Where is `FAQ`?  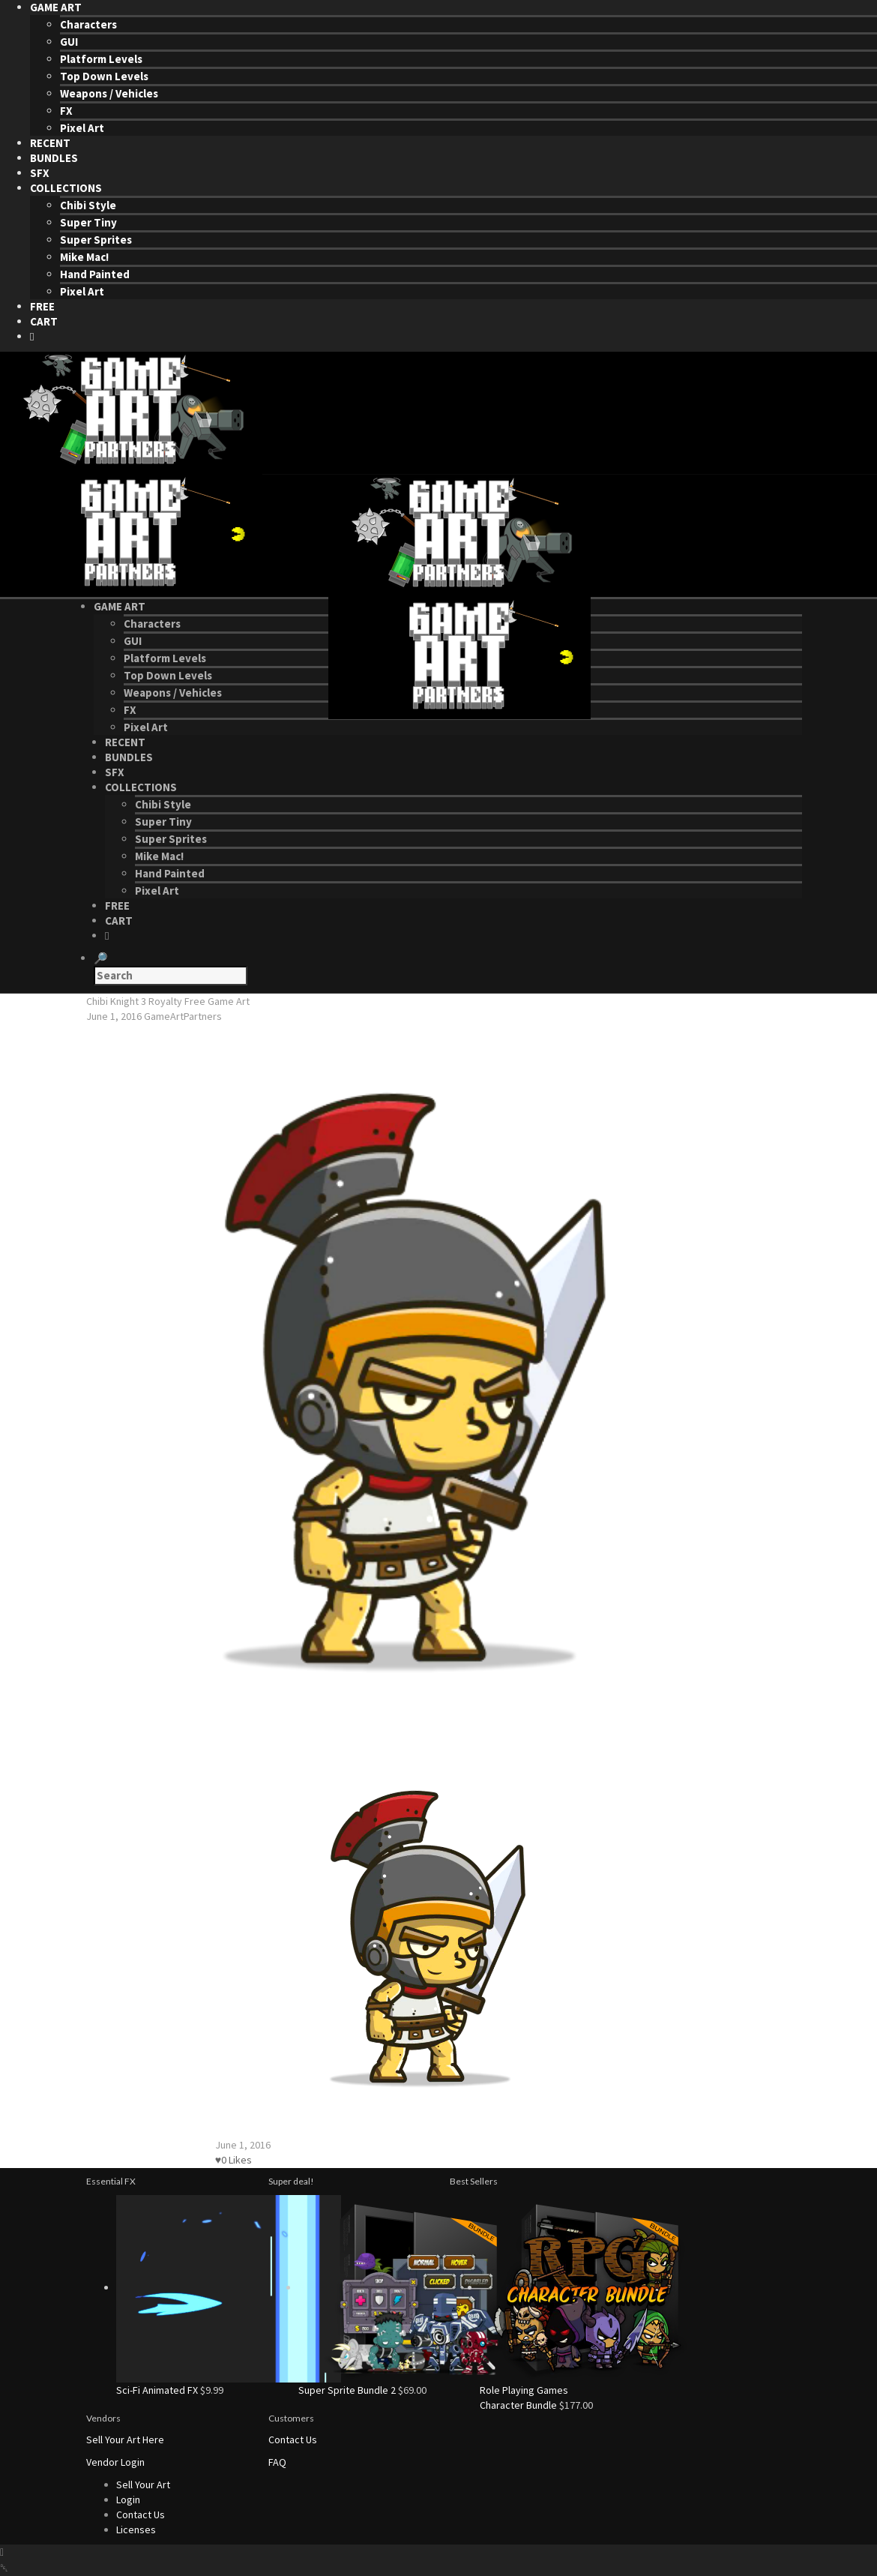
FAQ is located at coordinates (277, 2462).